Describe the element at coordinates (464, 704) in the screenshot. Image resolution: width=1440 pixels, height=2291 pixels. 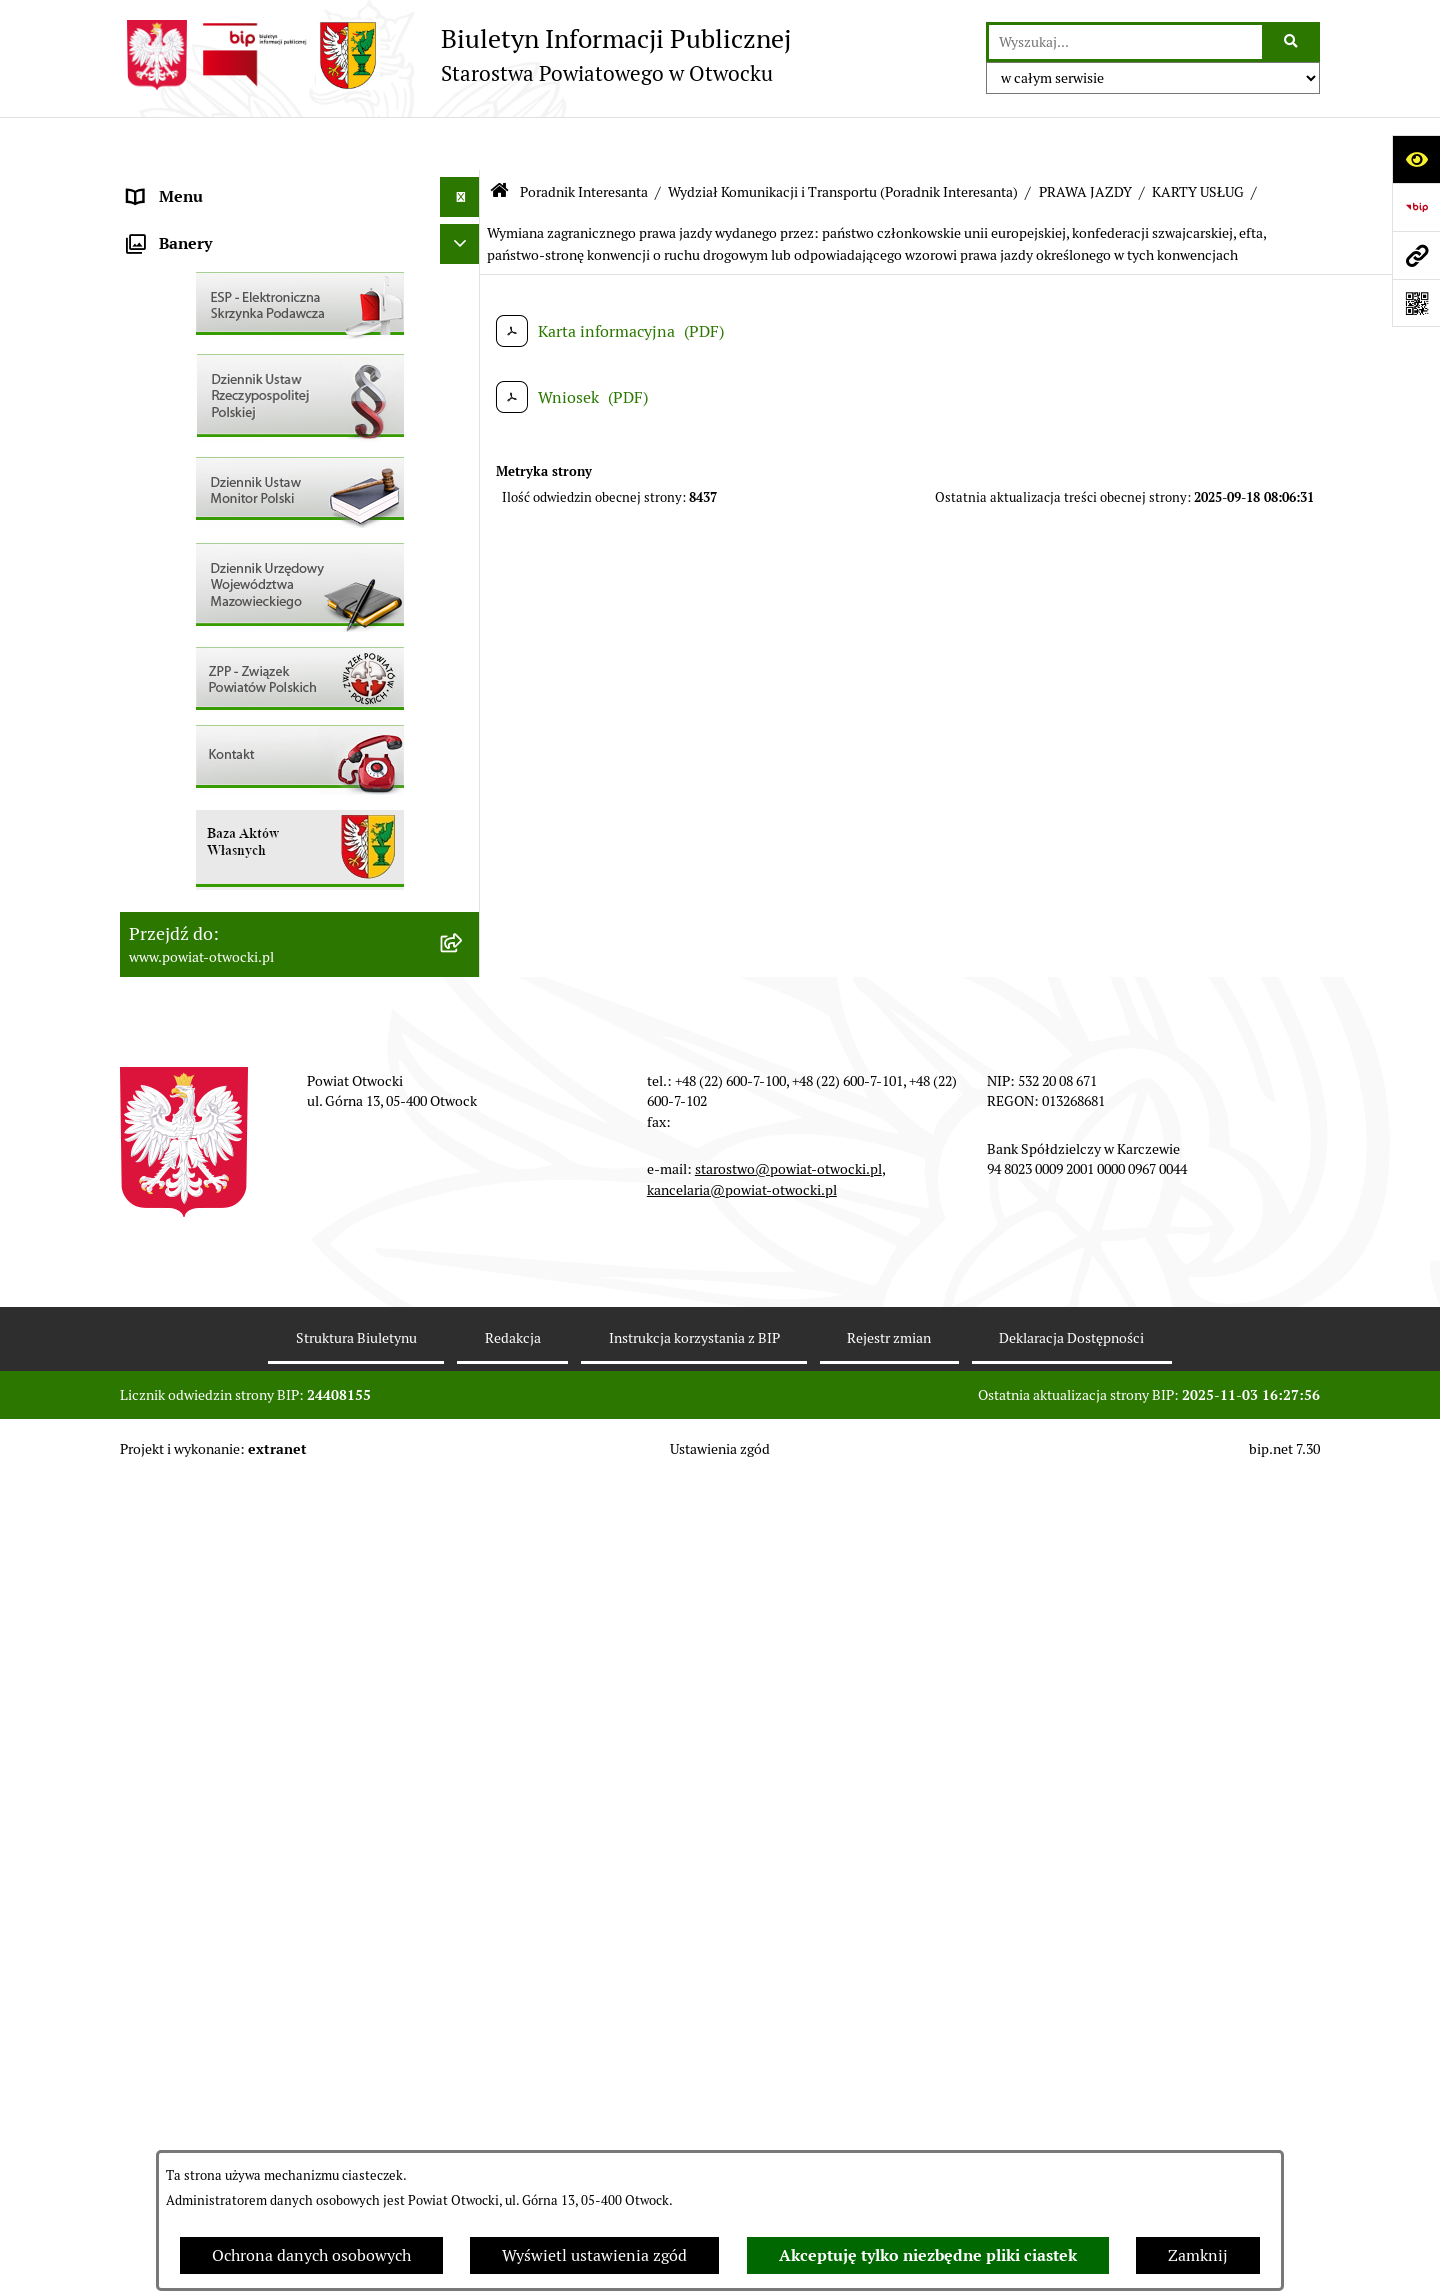
I see `[rozwiń: Nieruchomości]` at that location.